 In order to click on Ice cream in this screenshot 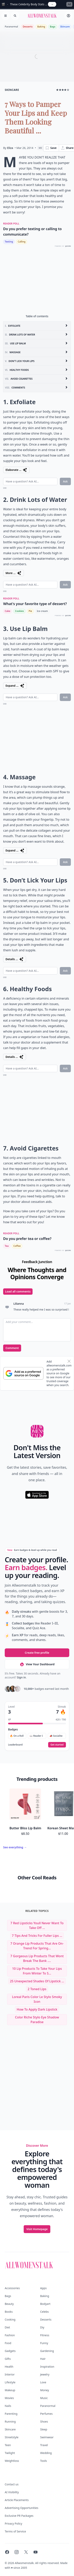, I will do `click(42, 611)`.